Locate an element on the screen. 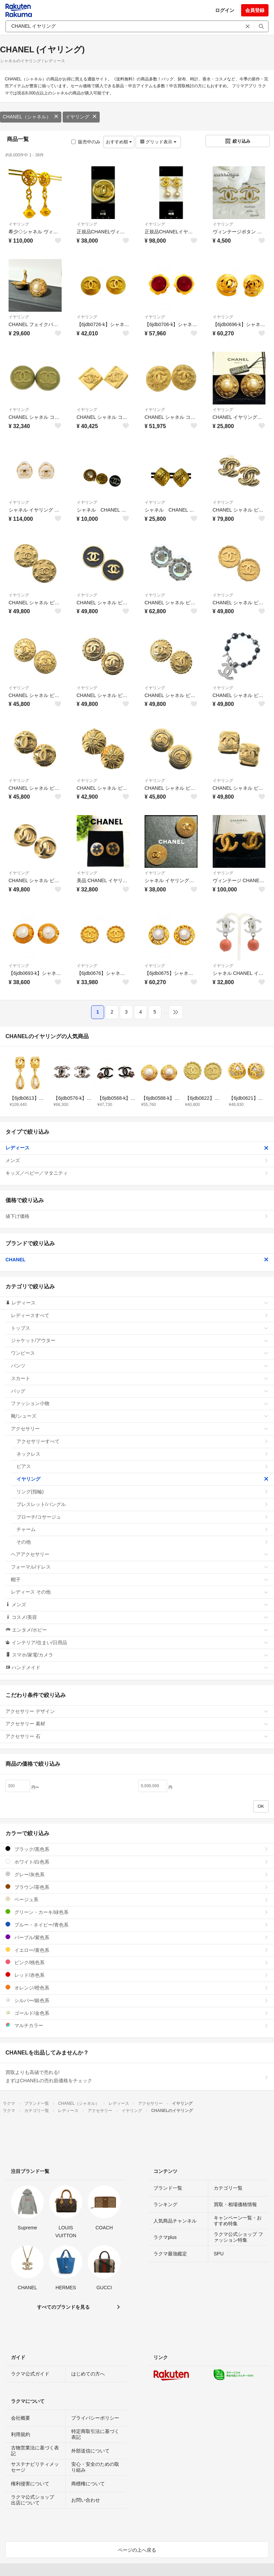 The image size is (274, 2576). 販売中のみ is located at coordinates (85, 141).